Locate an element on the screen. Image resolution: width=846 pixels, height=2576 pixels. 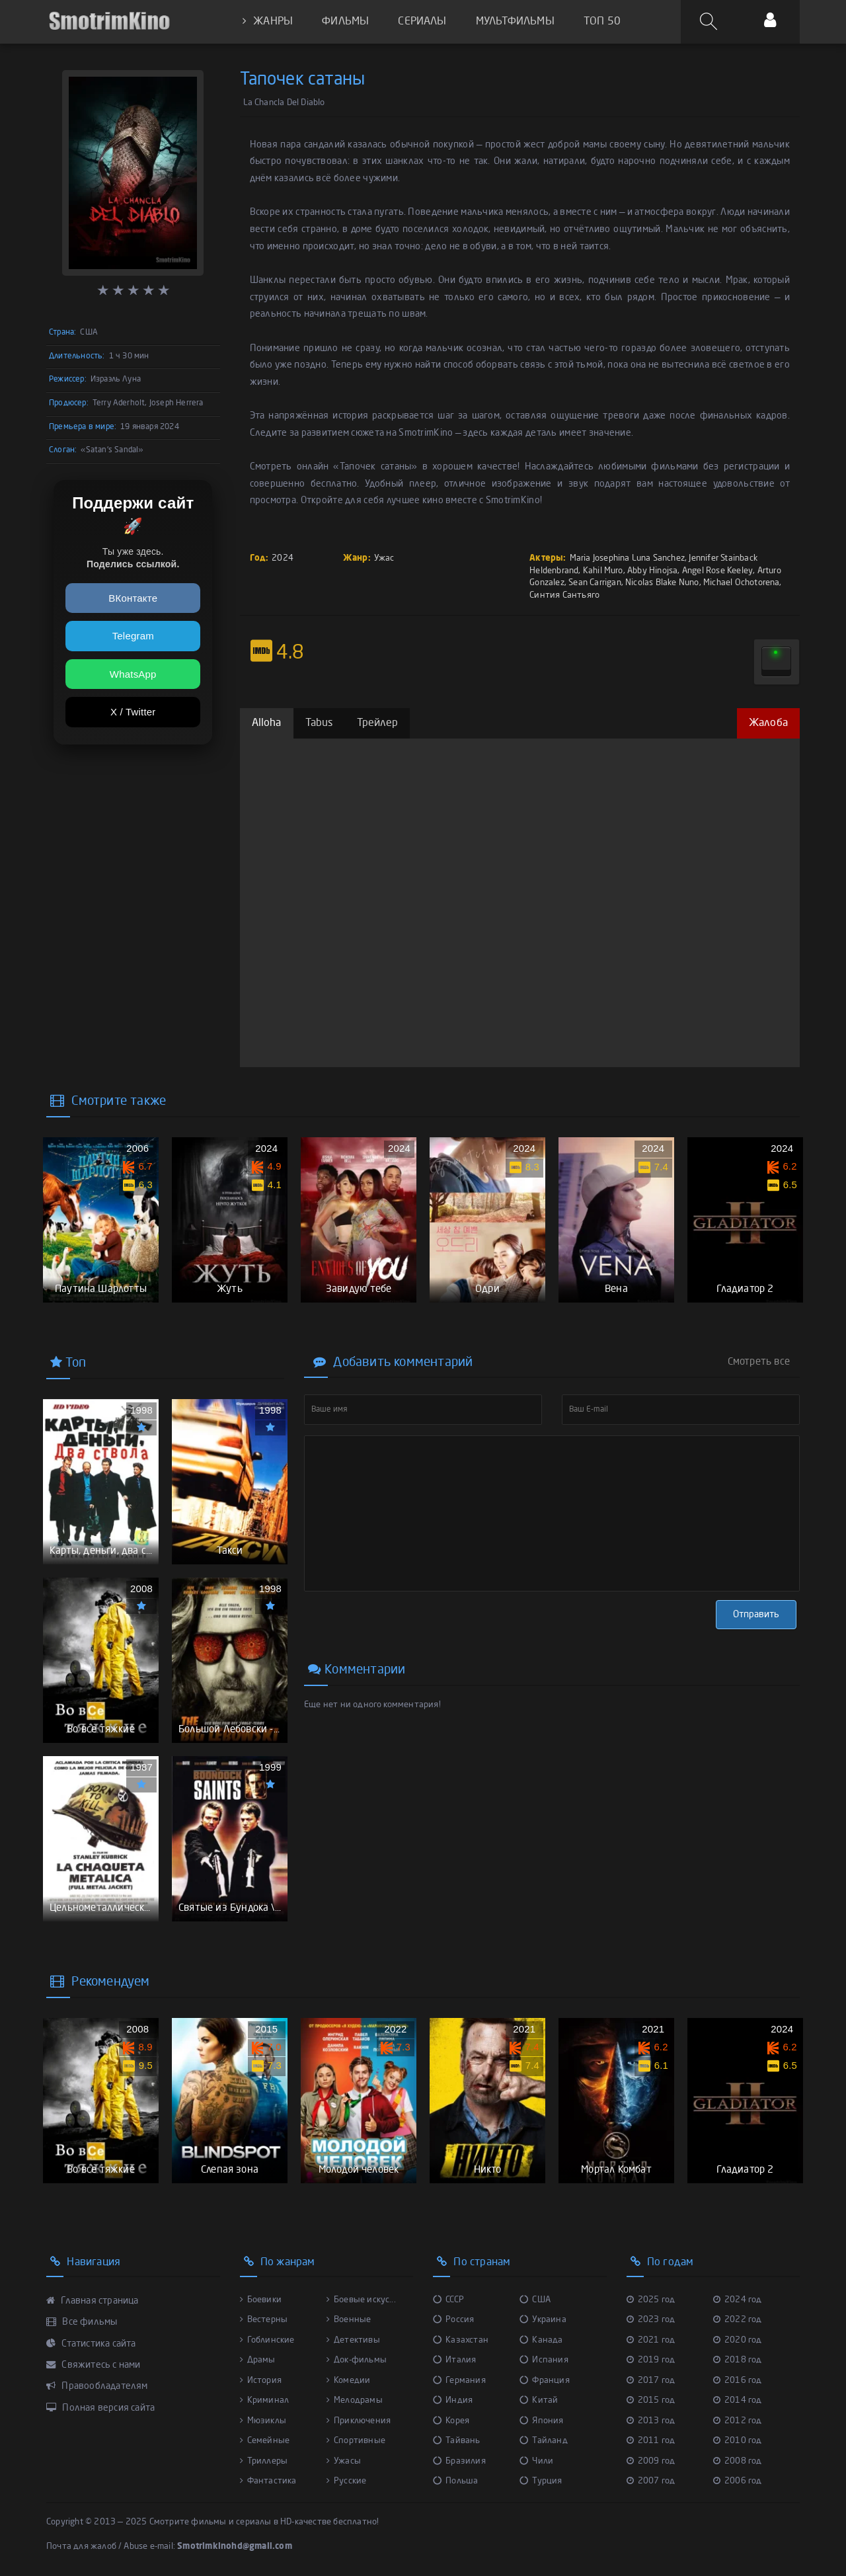
Мюзиклы is located at coordinates (263, 2421).